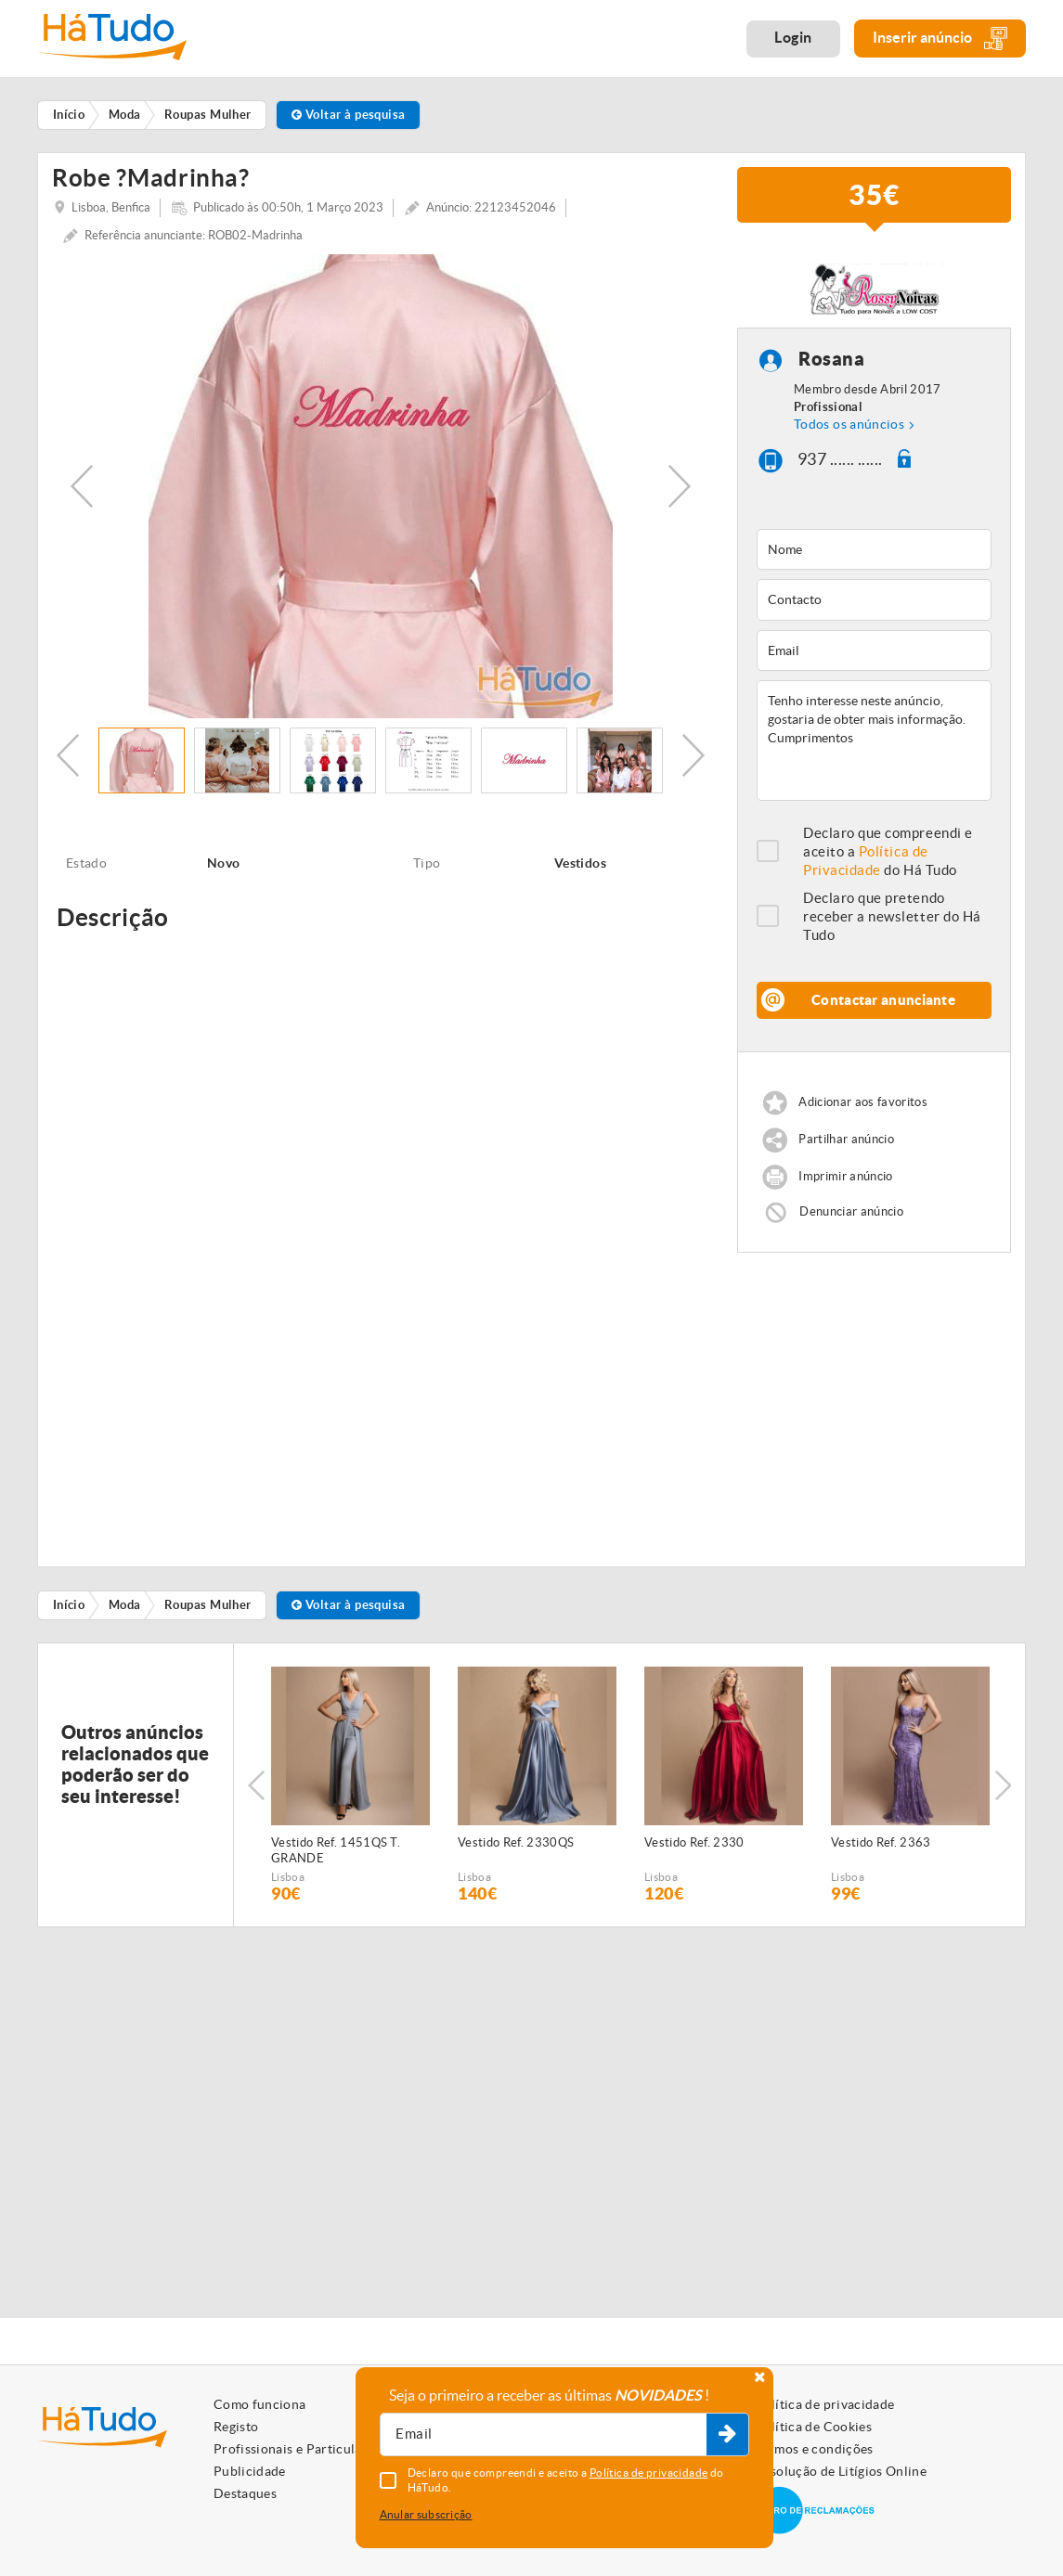  Describe the element at coordinates (236, 2426) in the screenshot. I see `Registo` at that location.